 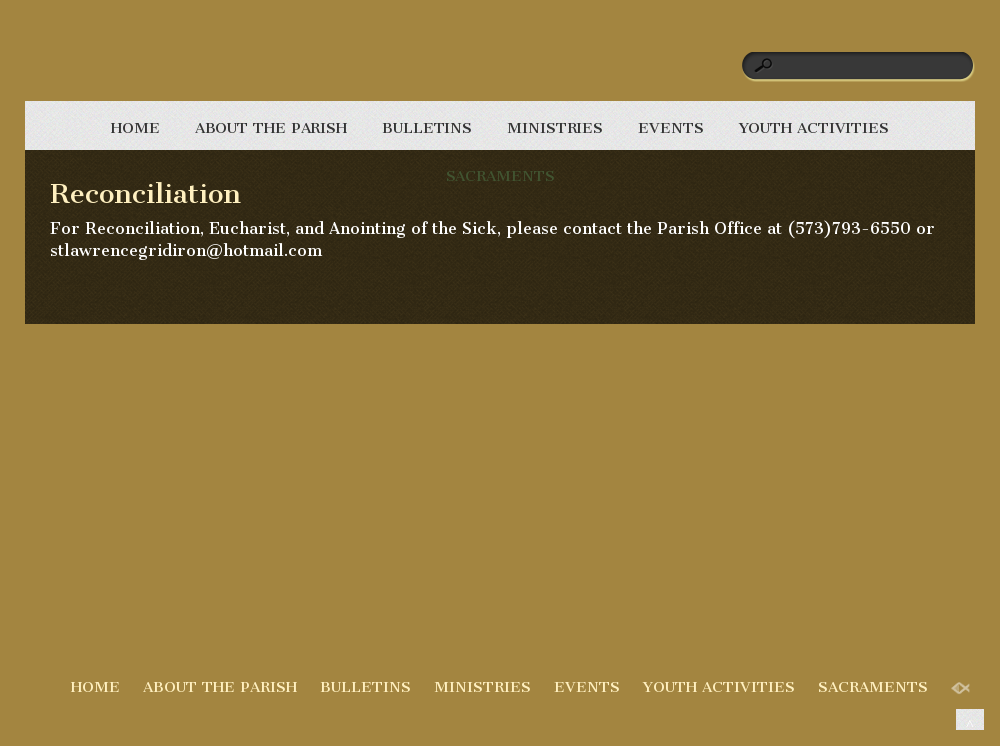 I want to click on ABOUT THE PARISH, so click(x=271, y=128).